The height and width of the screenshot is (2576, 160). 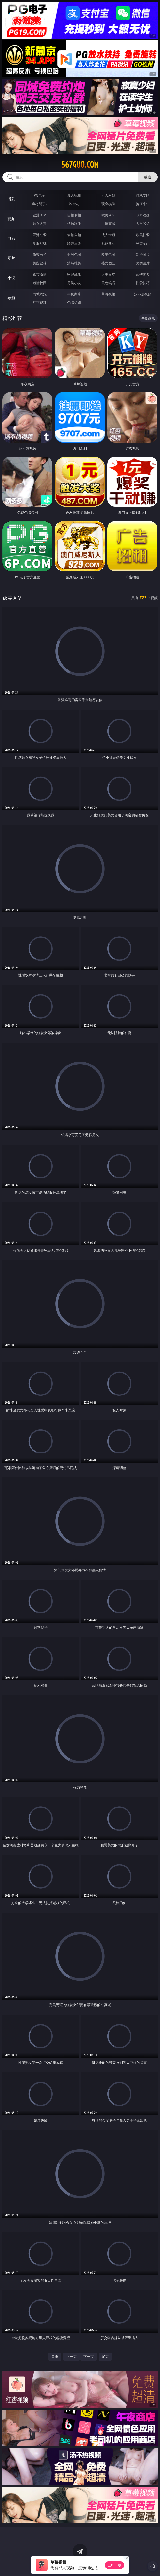 What do you see at coordinates (143, 203) in the screenshot?
I see `抢庄牛牛` at bounding box center [143, 203].